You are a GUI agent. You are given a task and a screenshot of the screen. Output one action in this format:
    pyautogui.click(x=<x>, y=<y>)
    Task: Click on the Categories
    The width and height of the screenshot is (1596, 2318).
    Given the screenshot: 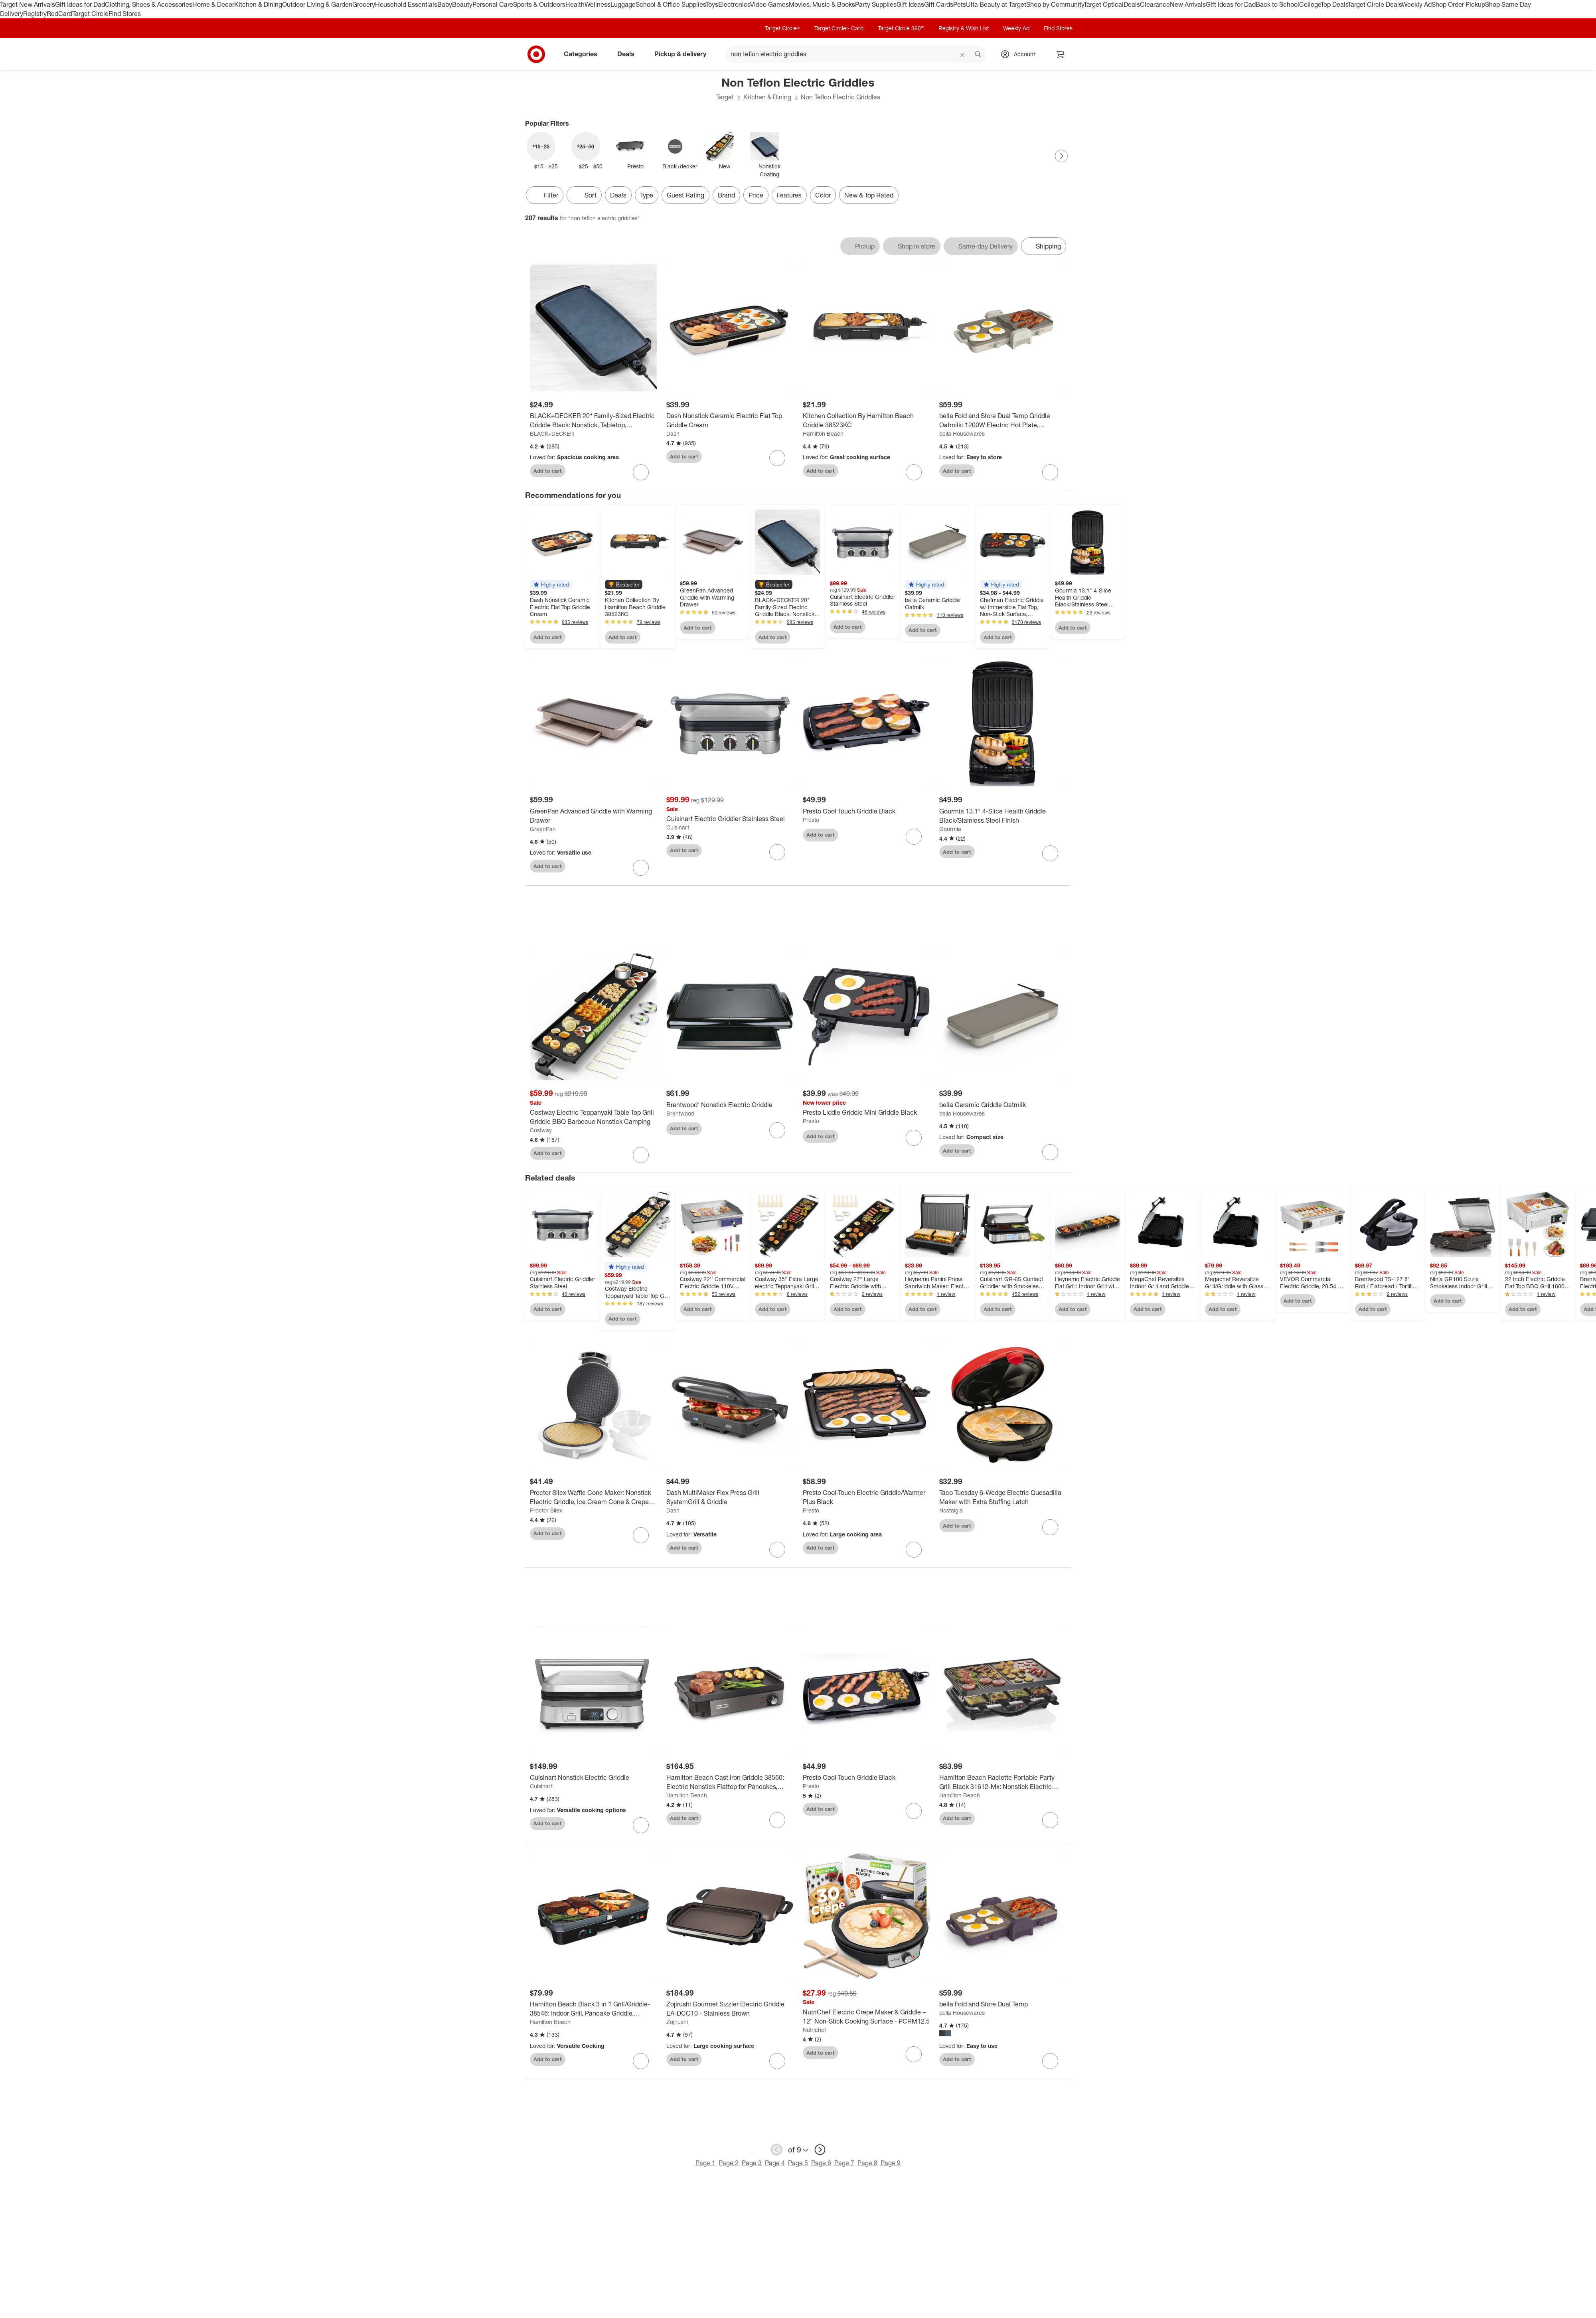 What is the action you would take?
    pyautogui.click(x=584, y=54)
    